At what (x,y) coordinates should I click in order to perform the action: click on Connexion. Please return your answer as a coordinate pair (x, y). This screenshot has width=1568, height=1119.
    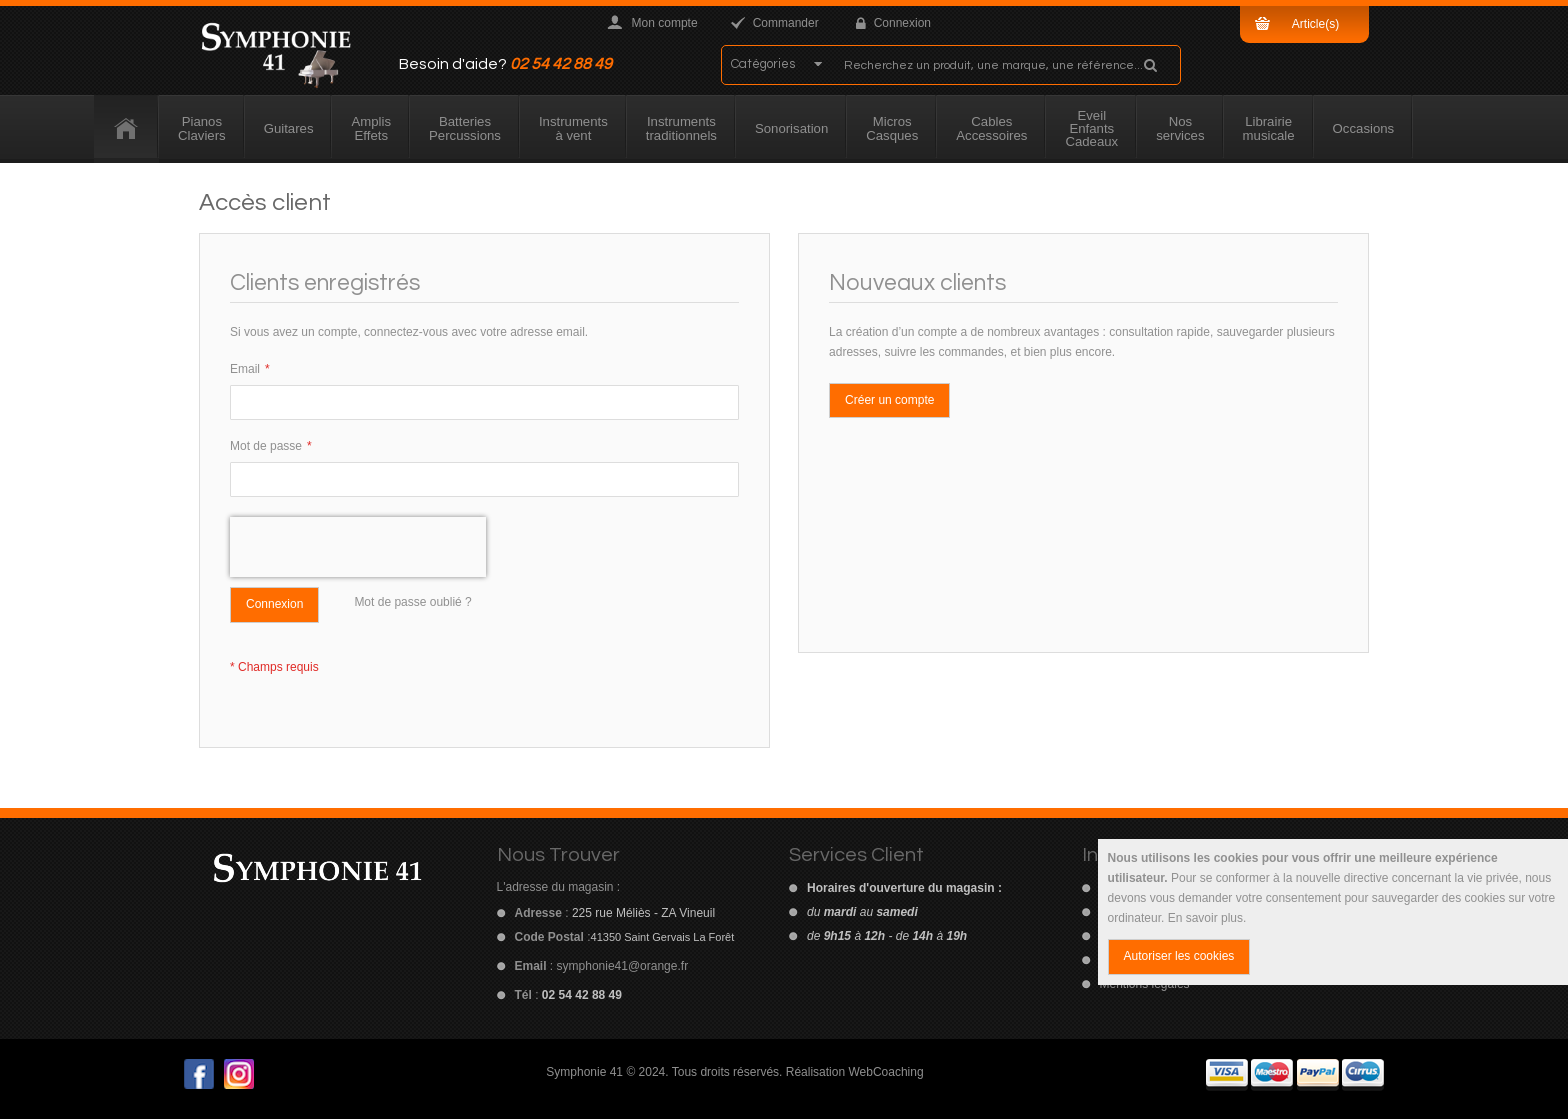
    Looking at the image, I should click on (902, 23).